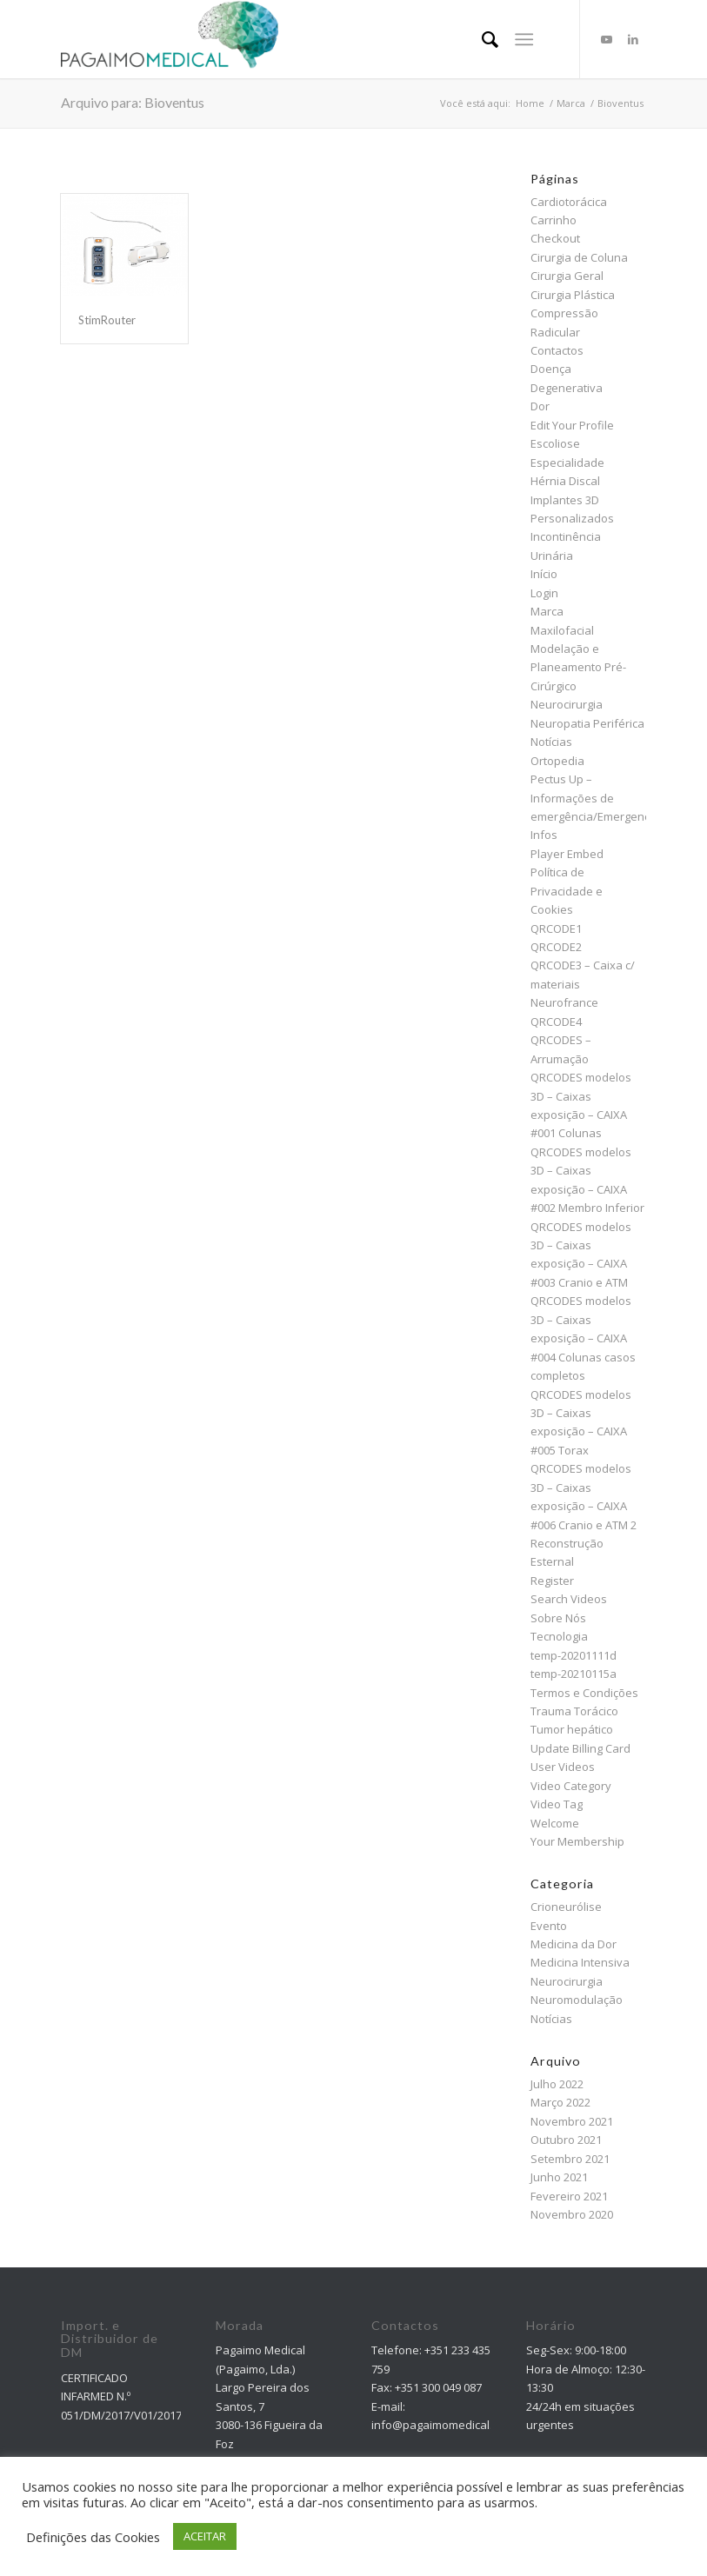 The image size is (707, 2576). Describe the element at coordinates (580, 1748) in the screenshot. I see `Update Billing Card` at that location.